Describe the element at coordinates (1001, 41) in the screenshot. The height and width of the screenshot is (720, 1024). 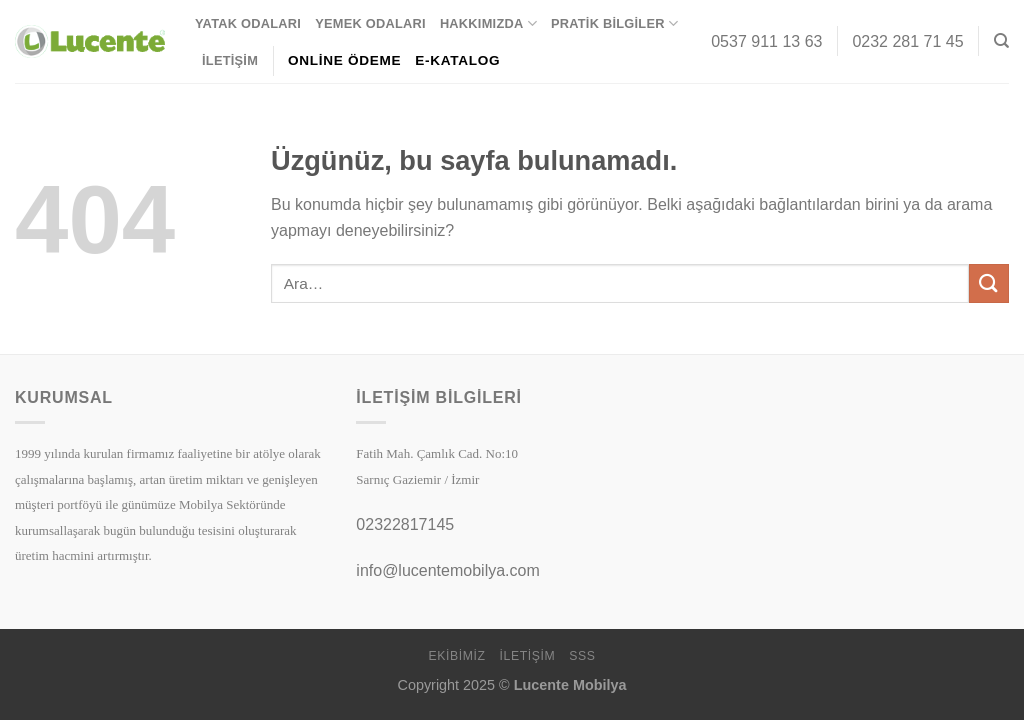
I see `[Ara]` at that location.